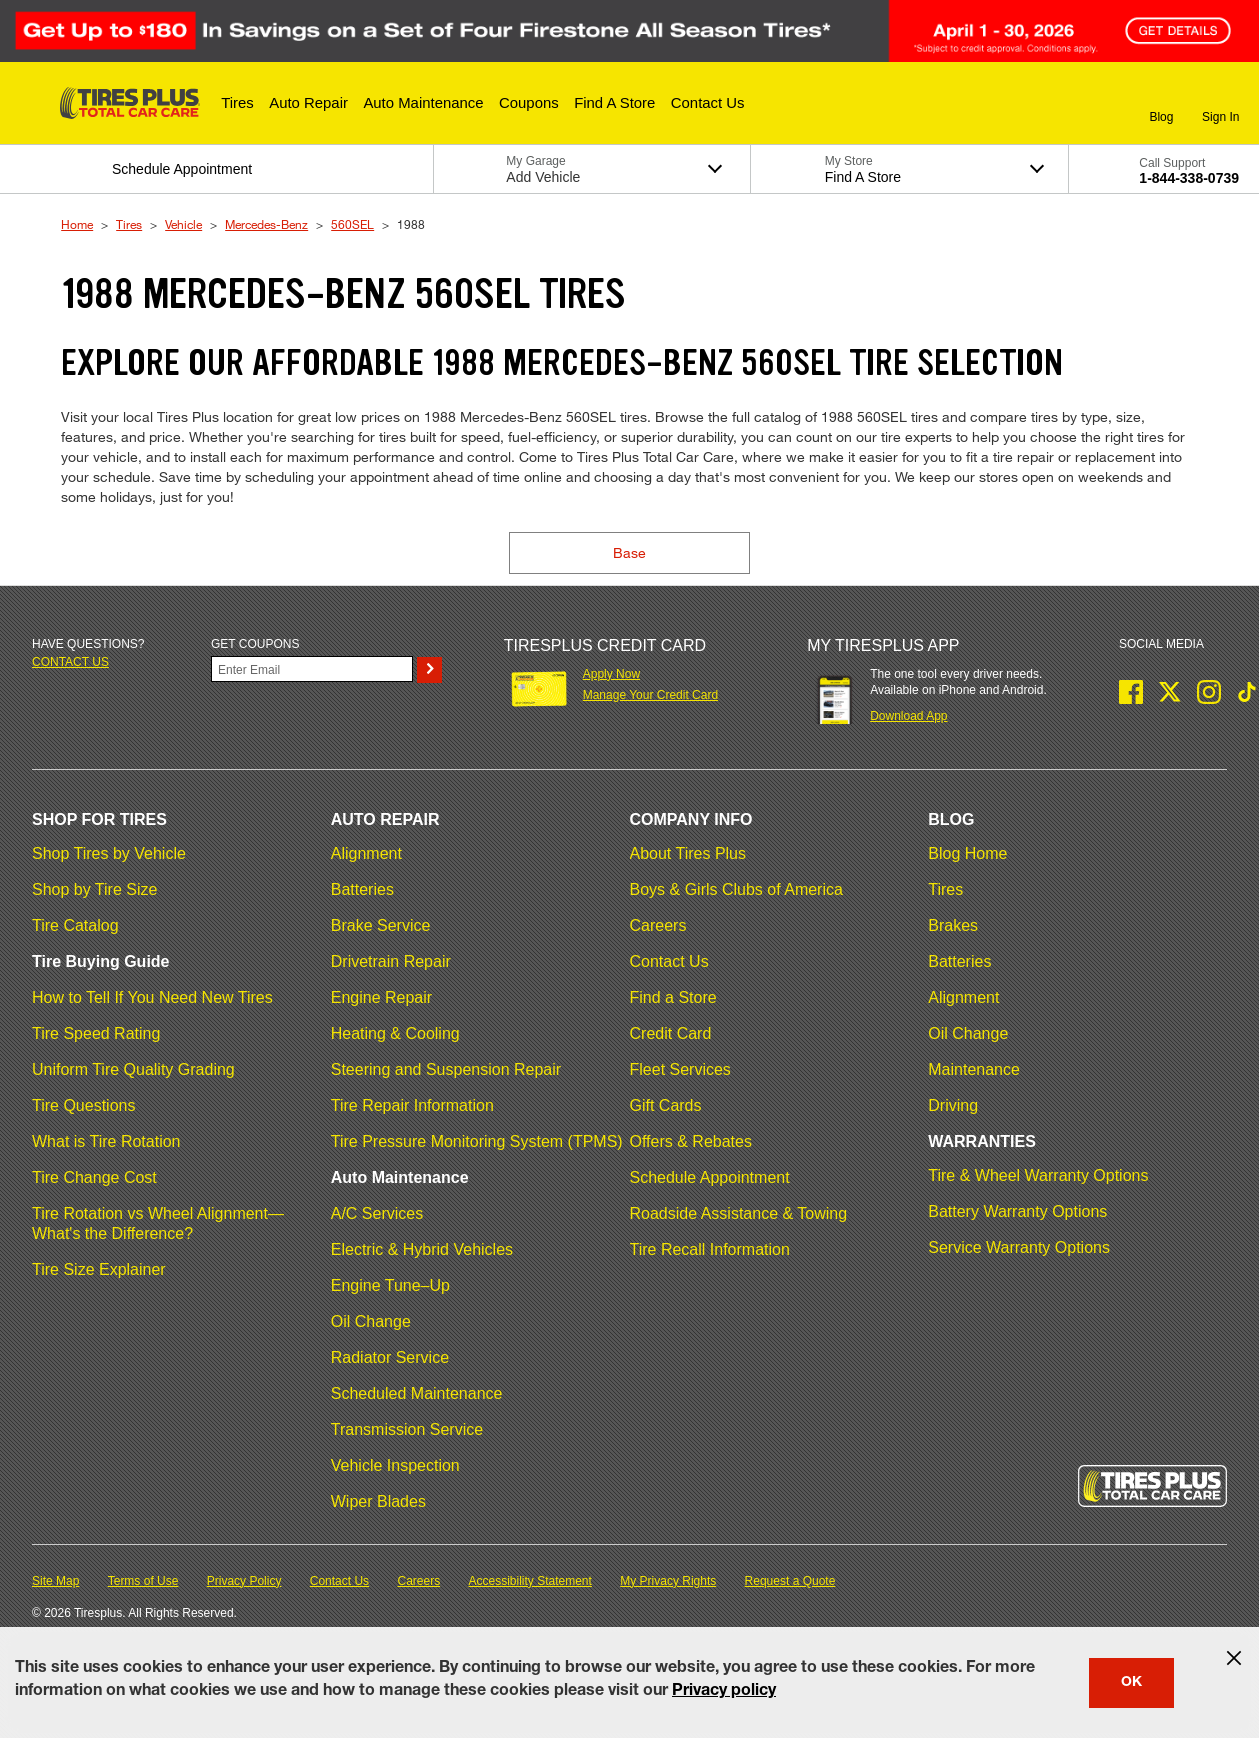 Image resolution: width=1259 pixels, height=1738 pixels. What do you see at coordinates (1189, 178) in the screenshot?
I see `1-844-338-0739` at bounding box center [1189, 178].